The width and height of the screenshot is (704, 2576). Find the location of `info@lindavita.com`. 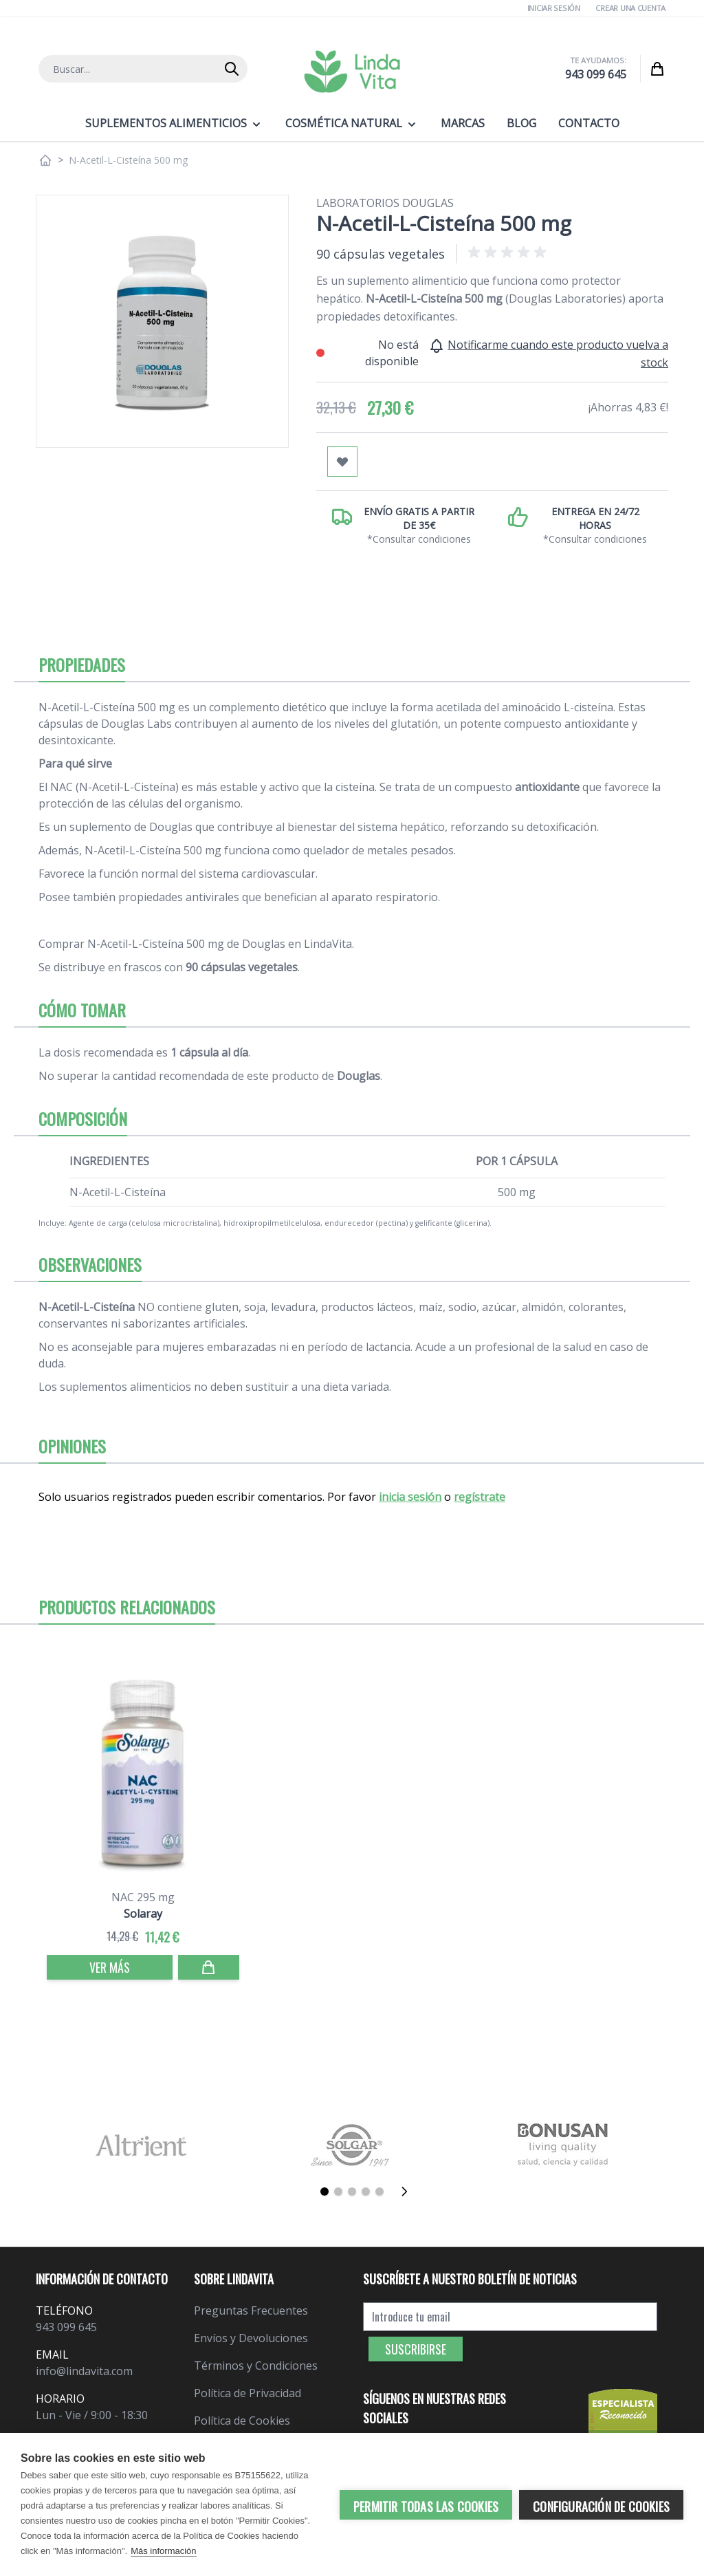

info@lindavita.com is located at coordinates (84, 2371).